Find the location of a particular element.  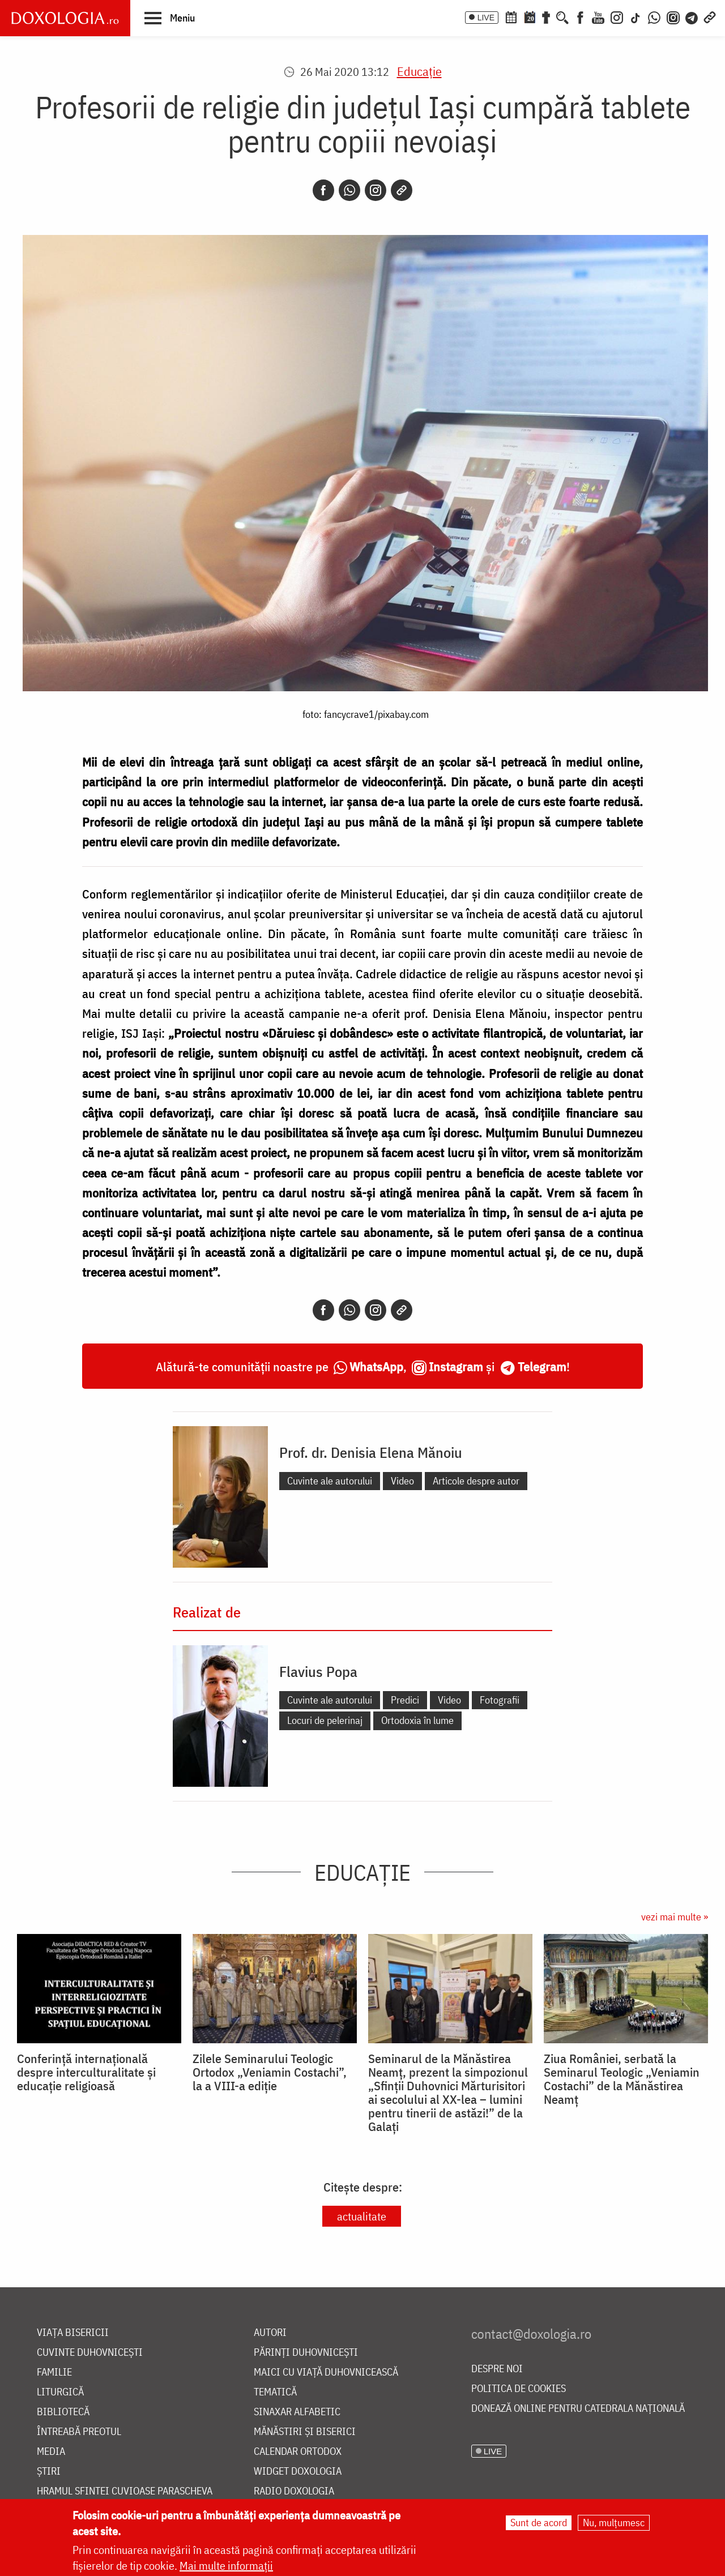

[Buchet de rugăciuni] is located at coordinates (546, 16).